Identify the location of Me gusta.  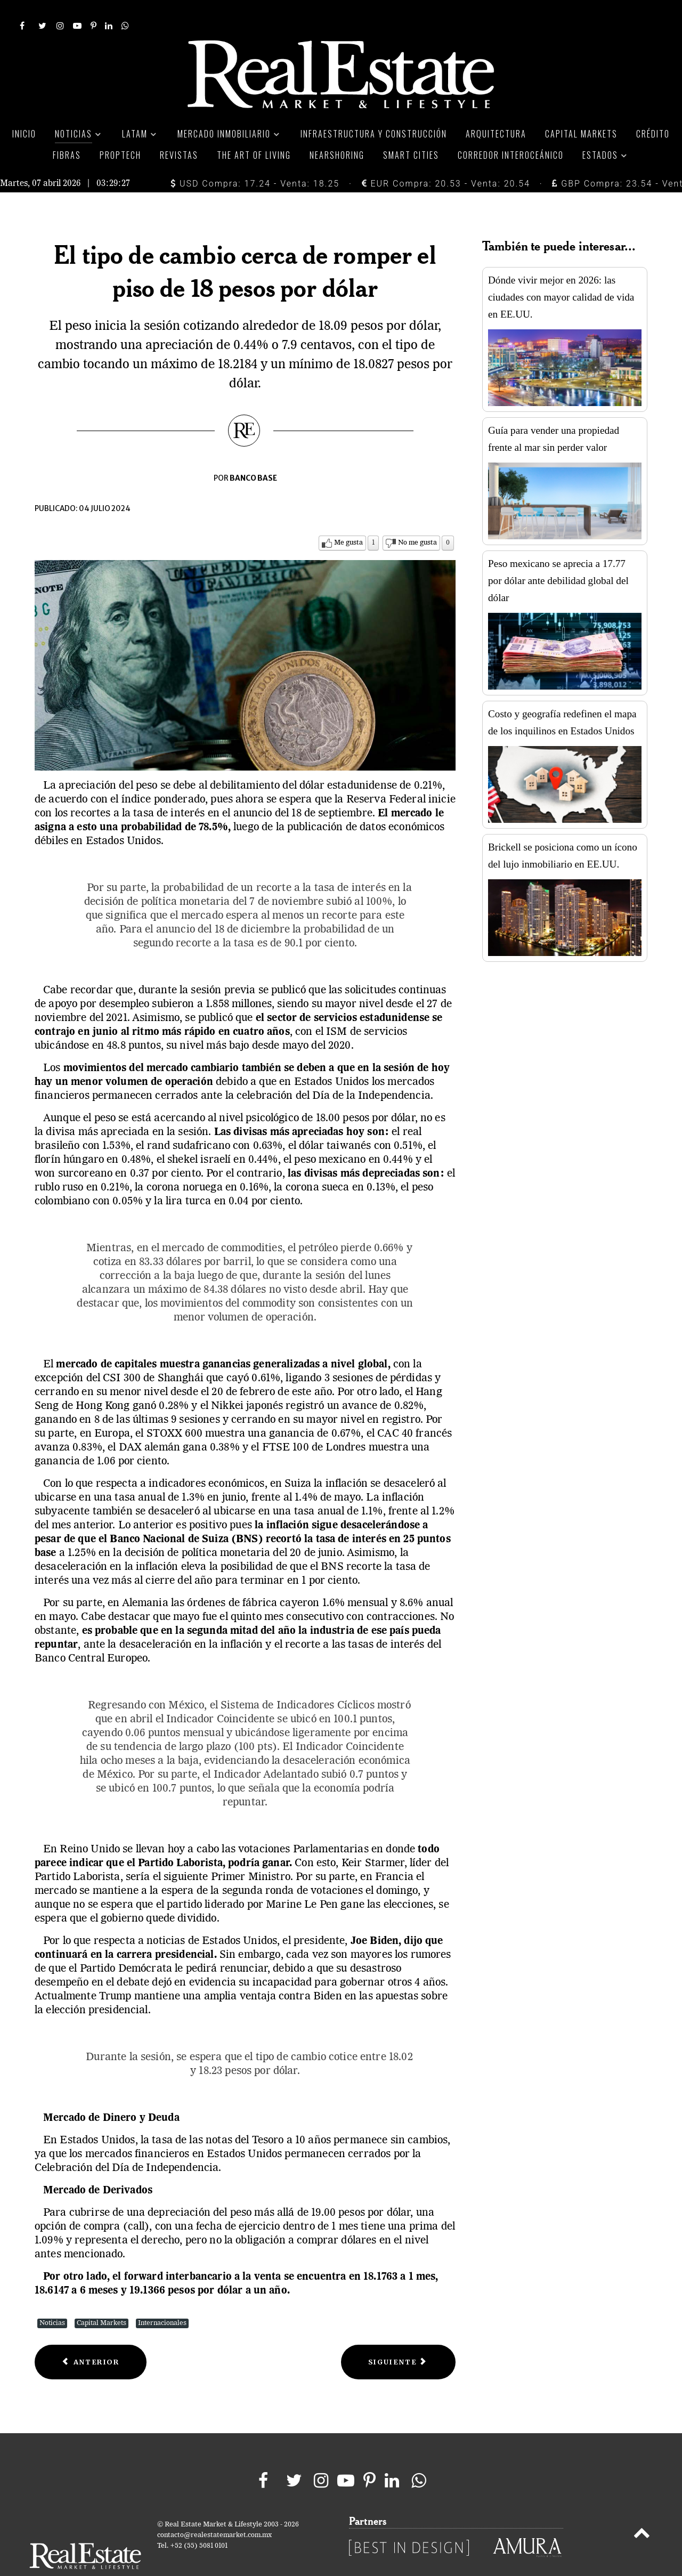
(348, 518).